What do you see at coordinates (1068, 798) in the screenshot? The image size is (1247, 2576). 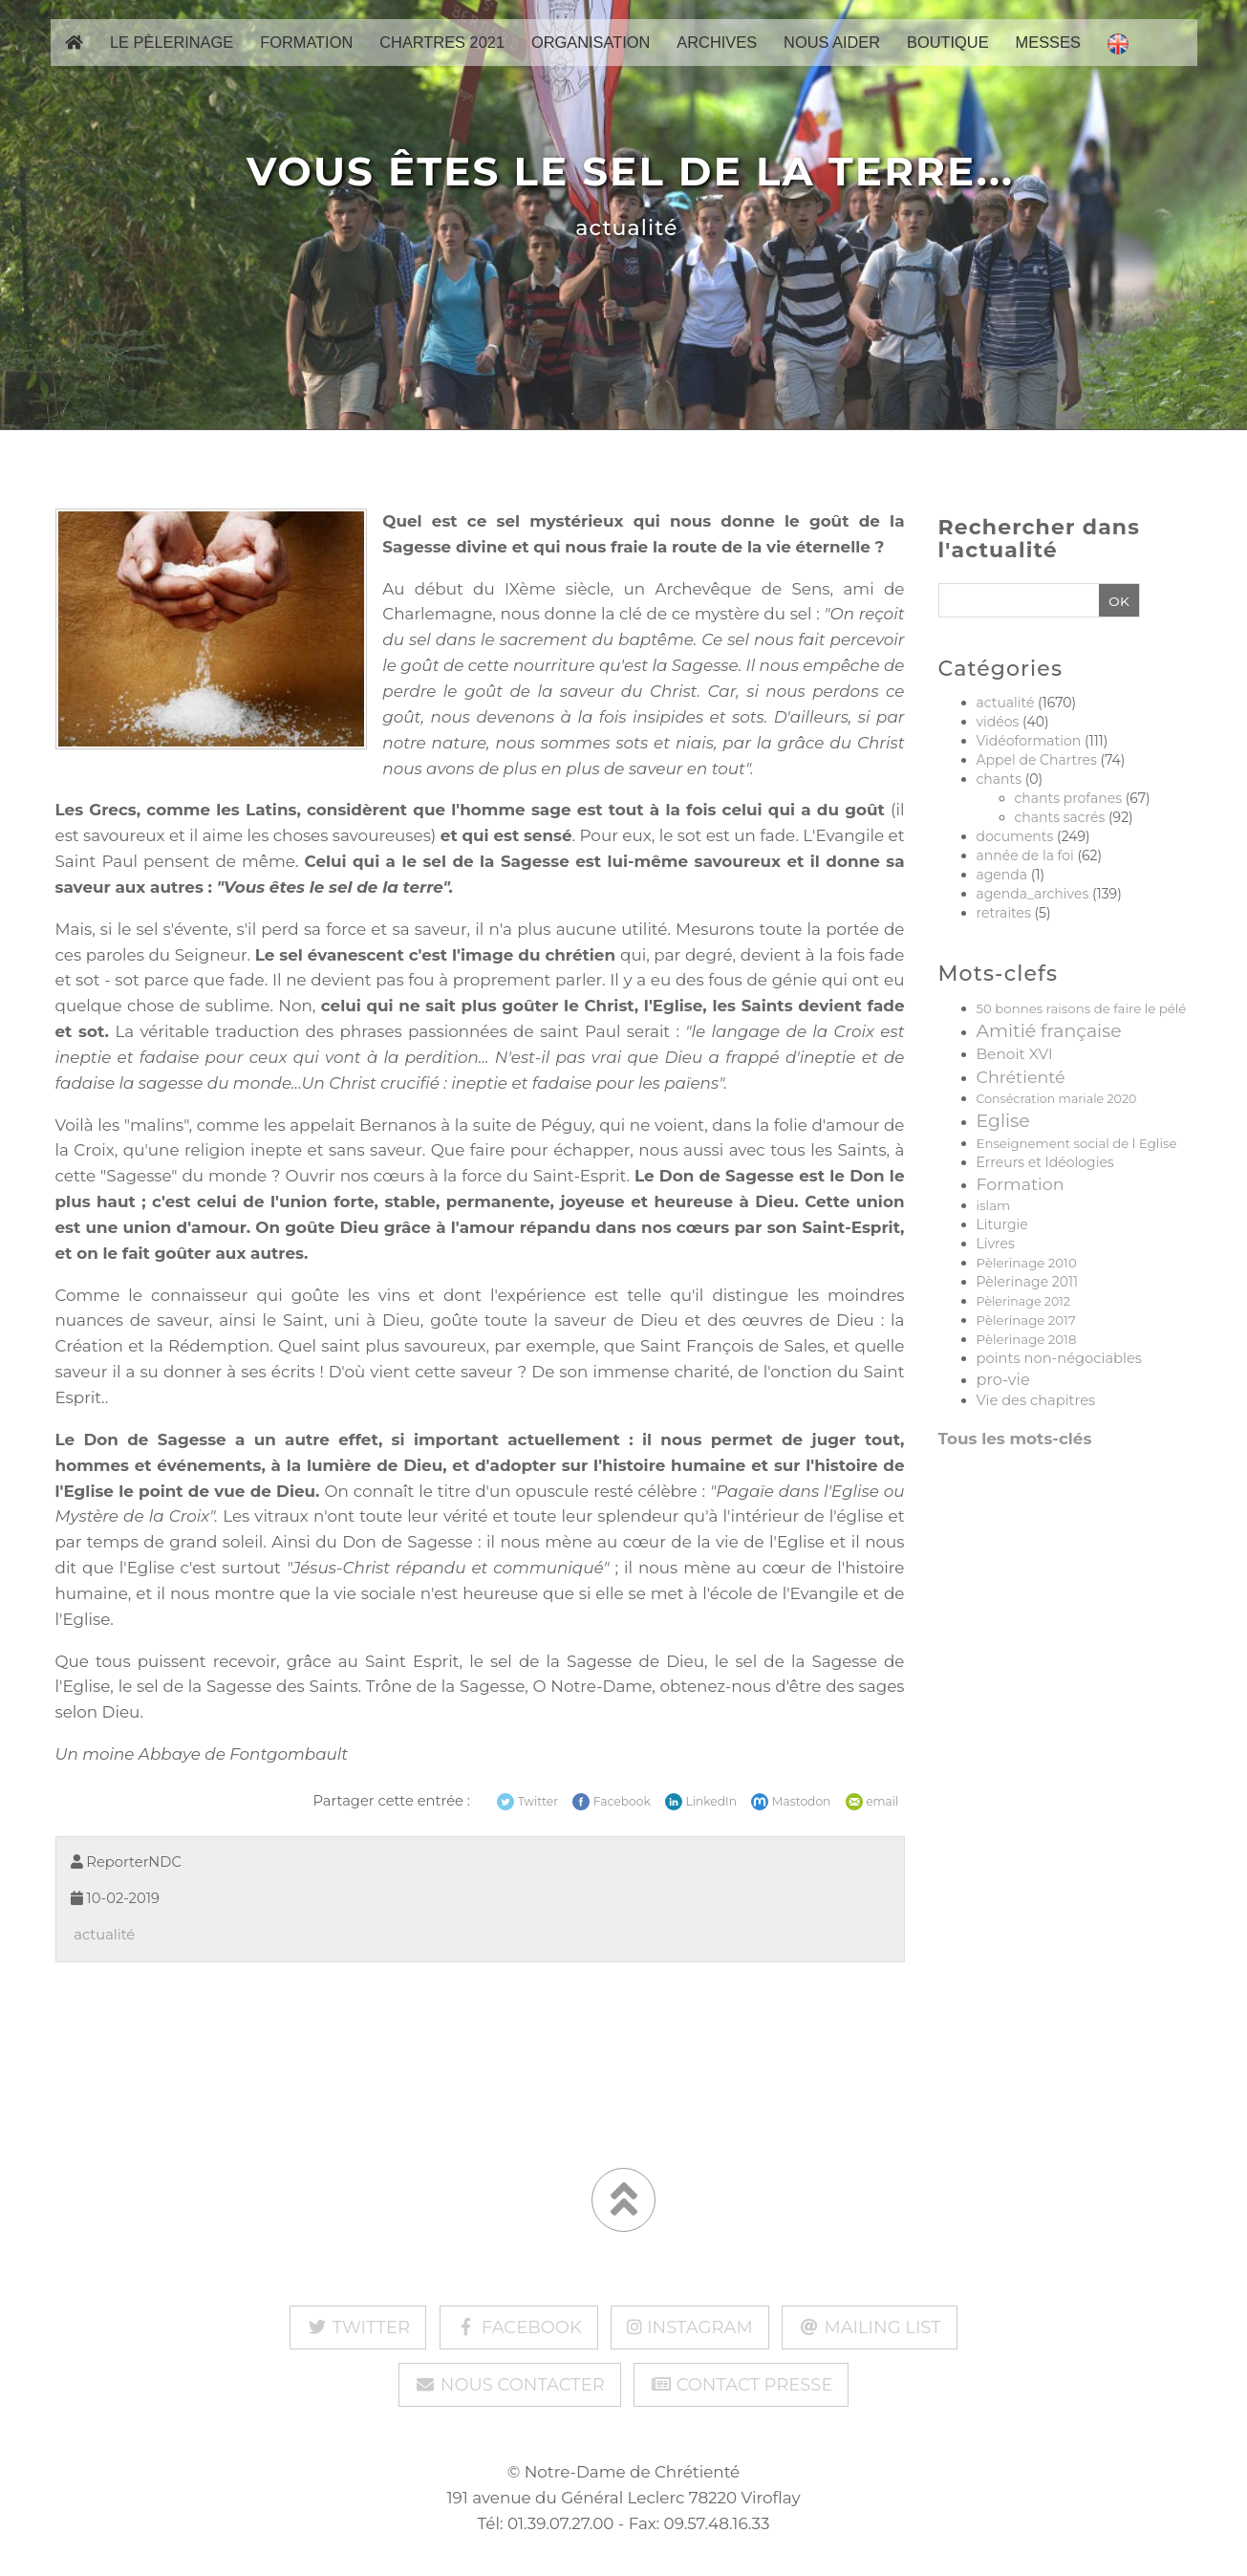 I see `chants profanes` at bounding box center [1068, 798].